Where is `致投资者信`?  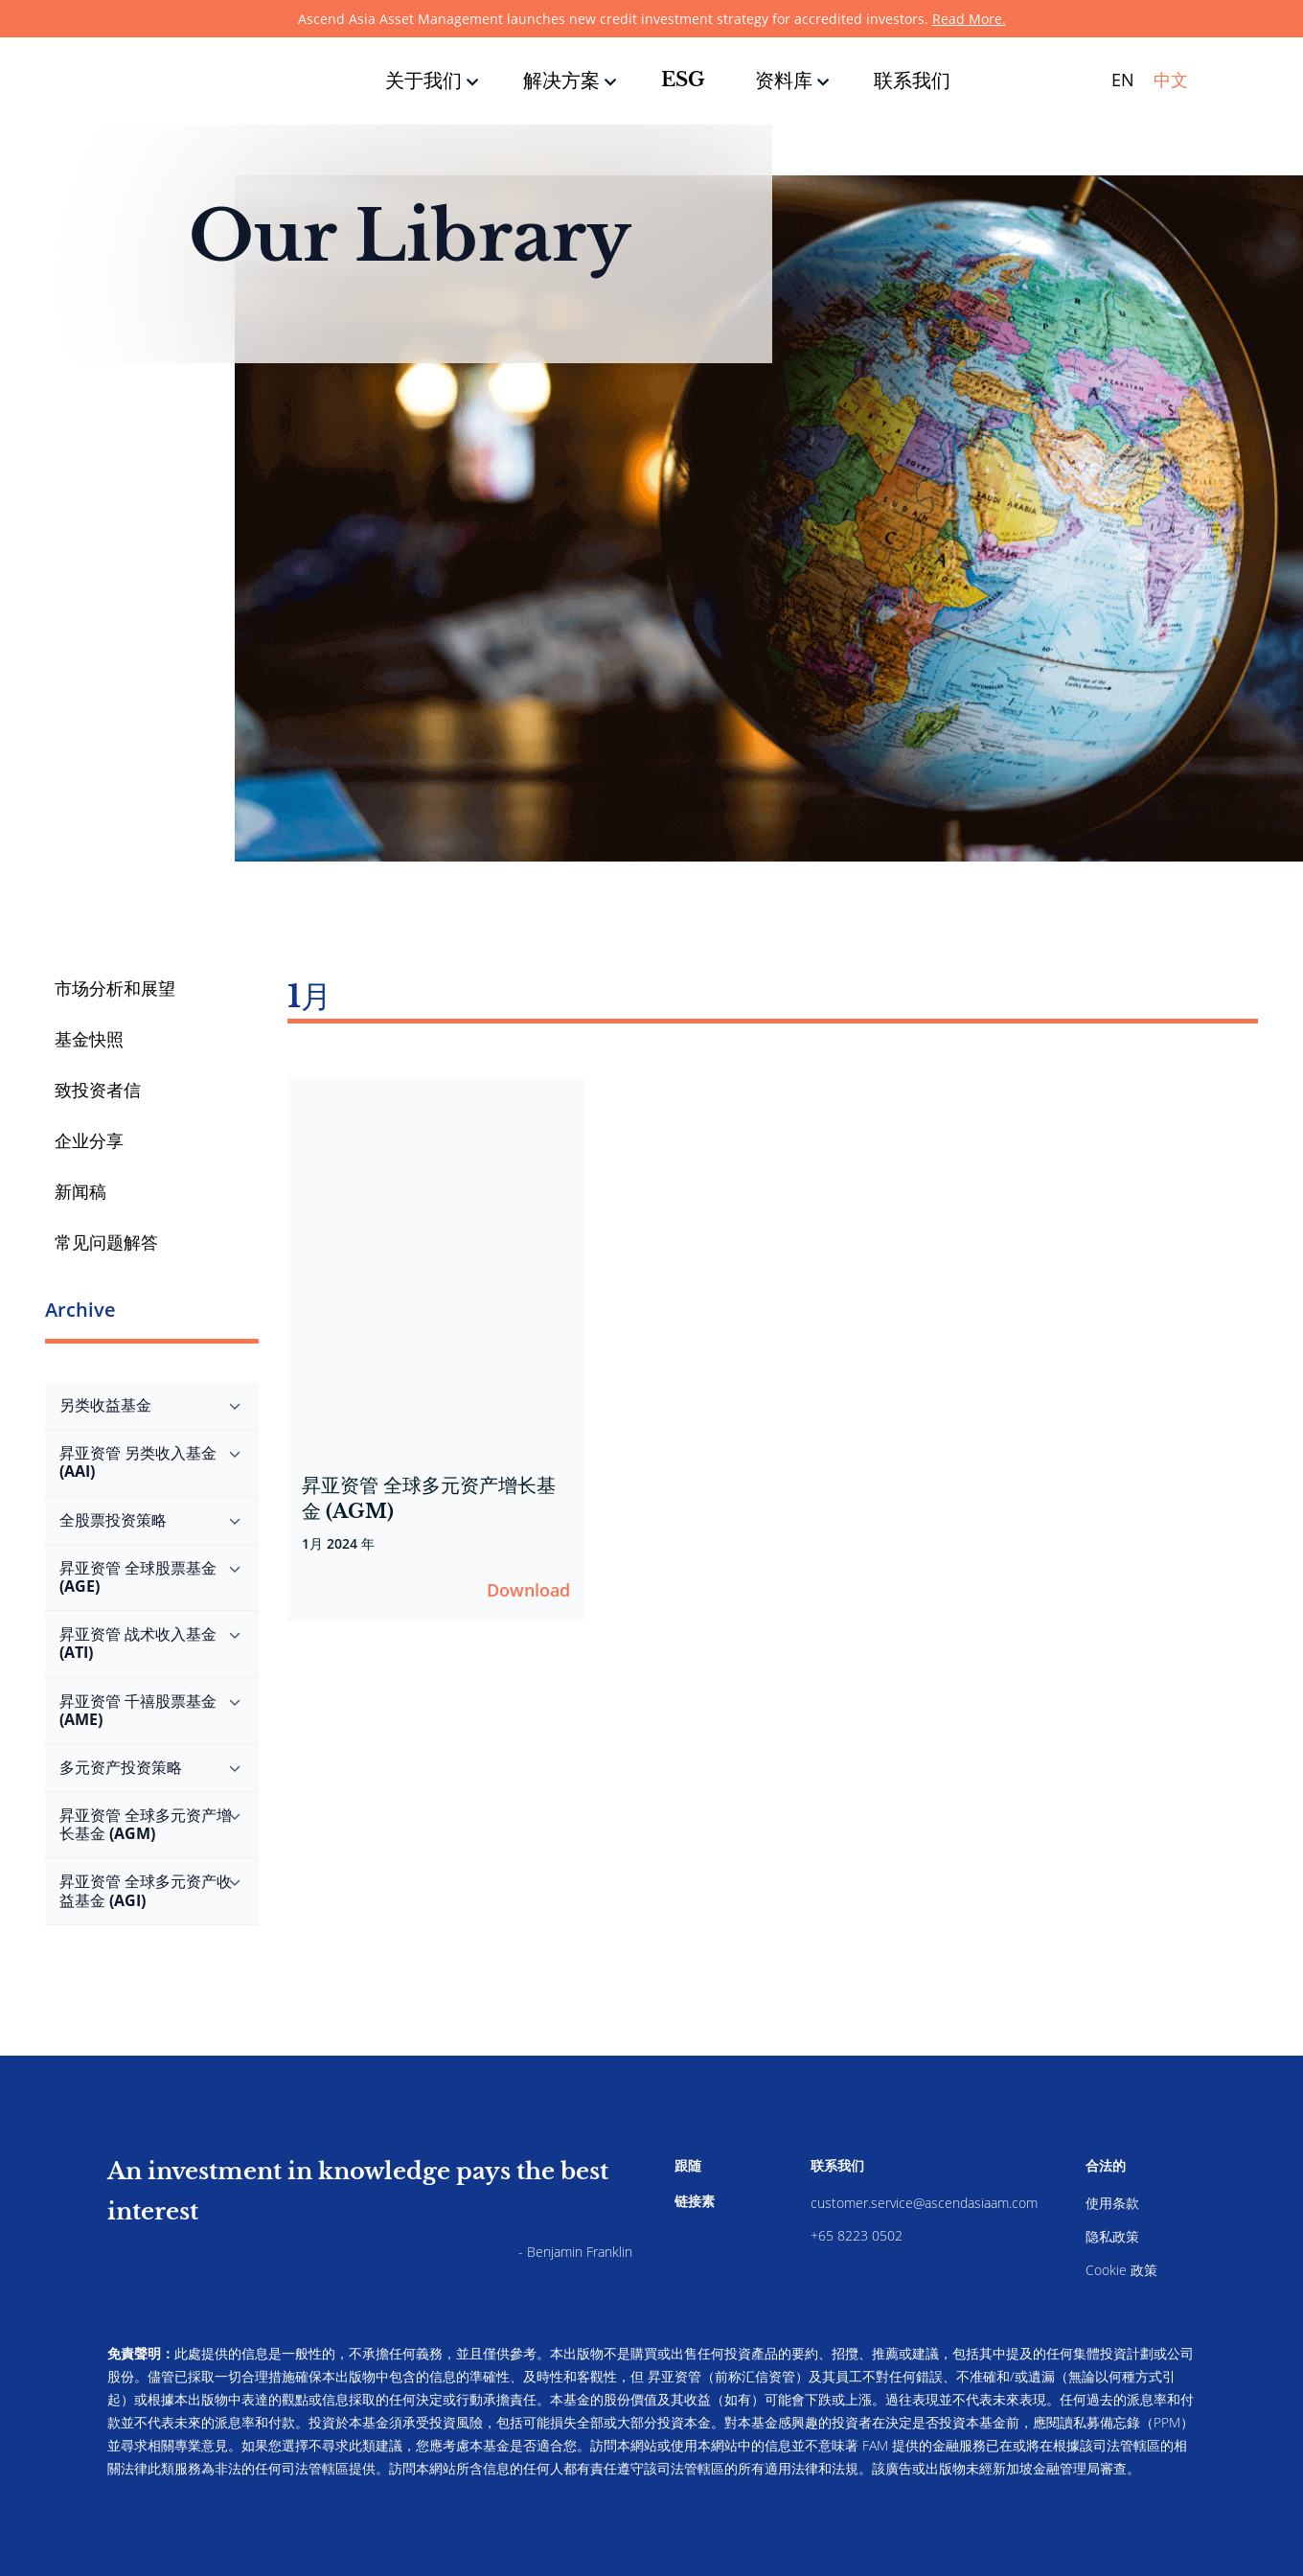
致投资者信 is located at coordinates (98, 1089).